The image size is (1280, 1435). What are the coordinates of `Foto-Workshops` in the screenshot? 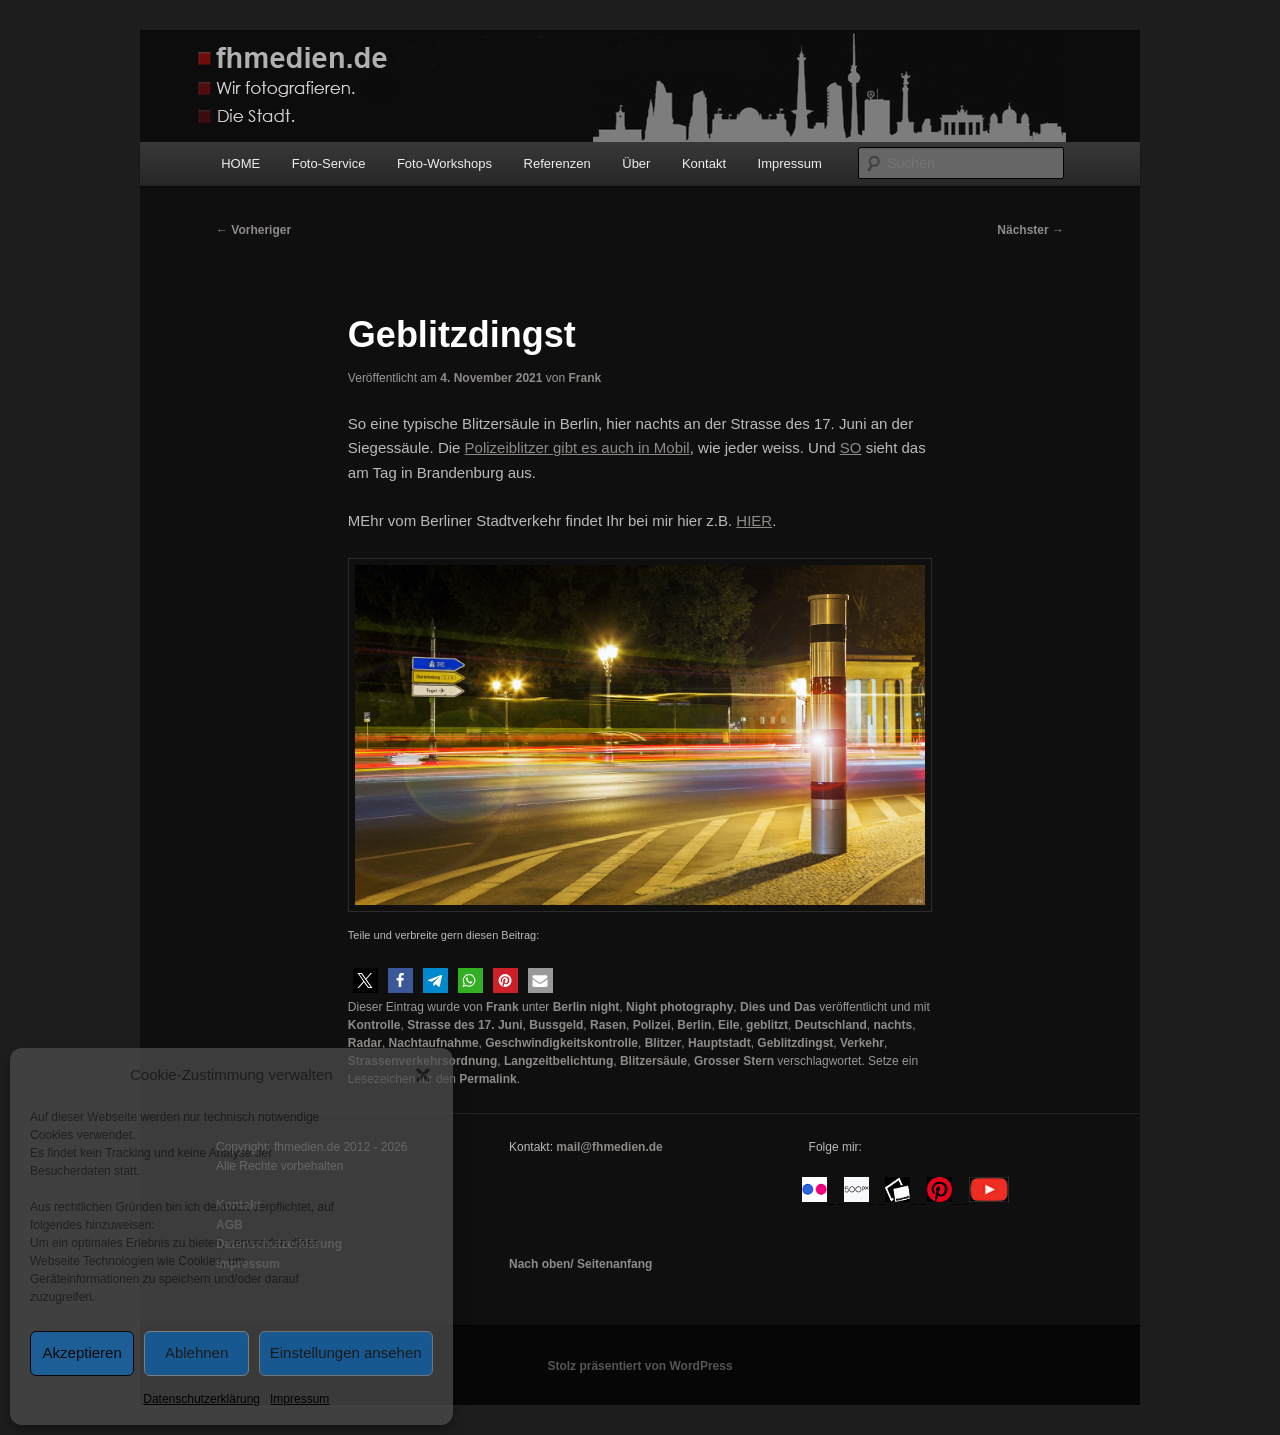 It's located at (444, 163).